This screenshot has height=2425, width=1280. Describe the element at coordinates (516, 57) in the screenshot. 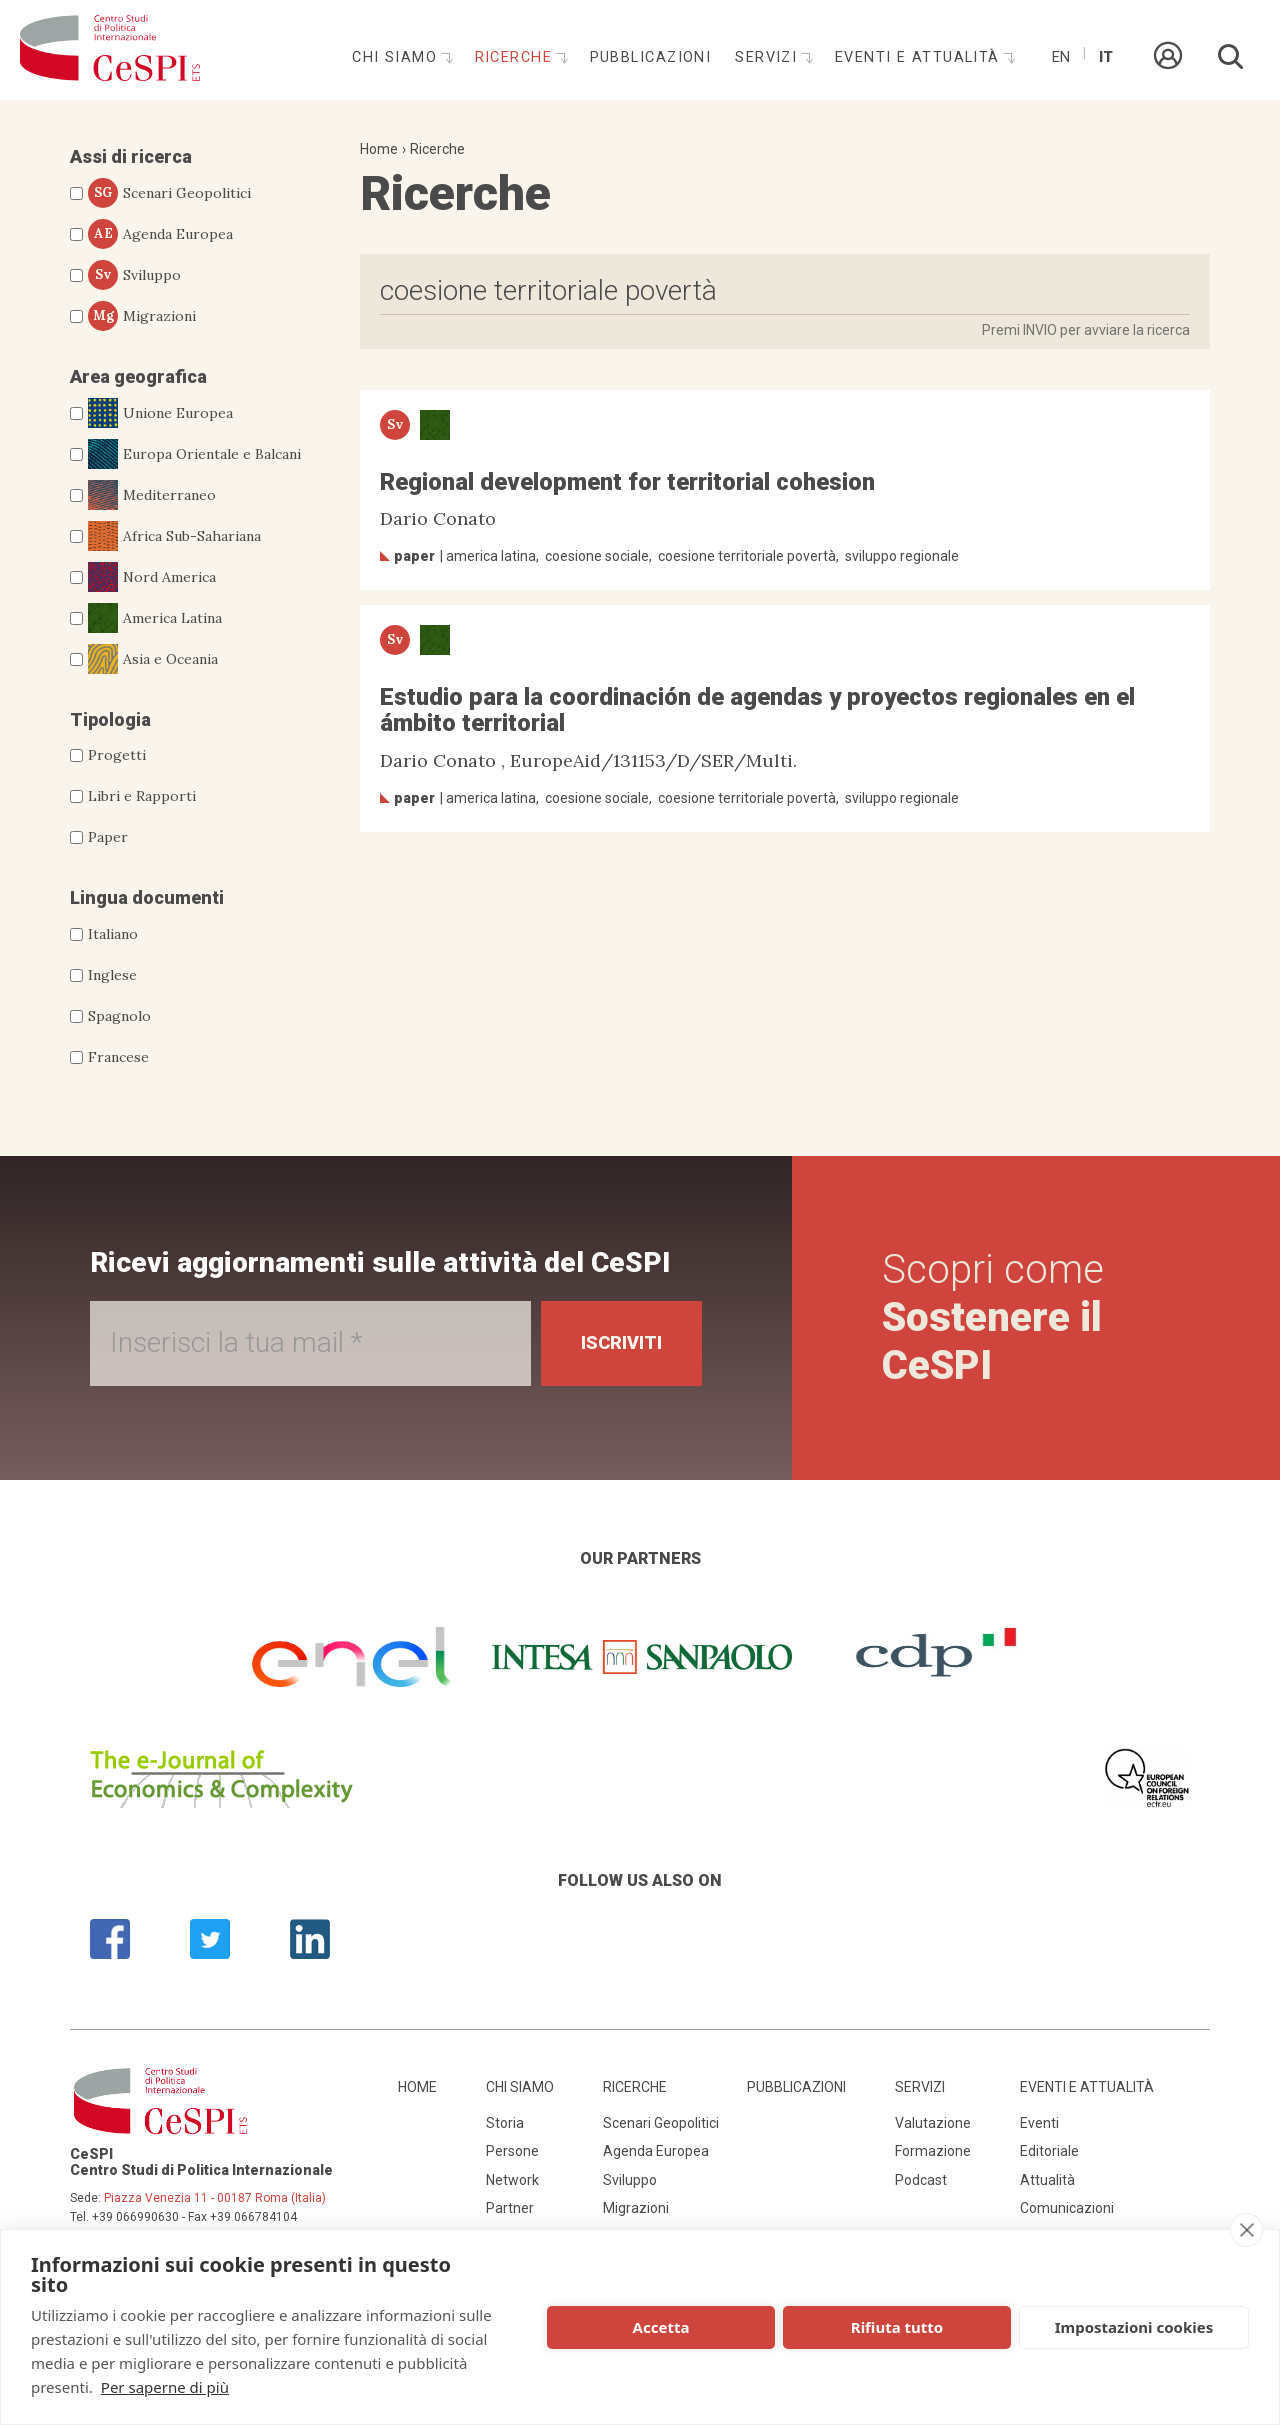

I see `Ricerche` at that location.